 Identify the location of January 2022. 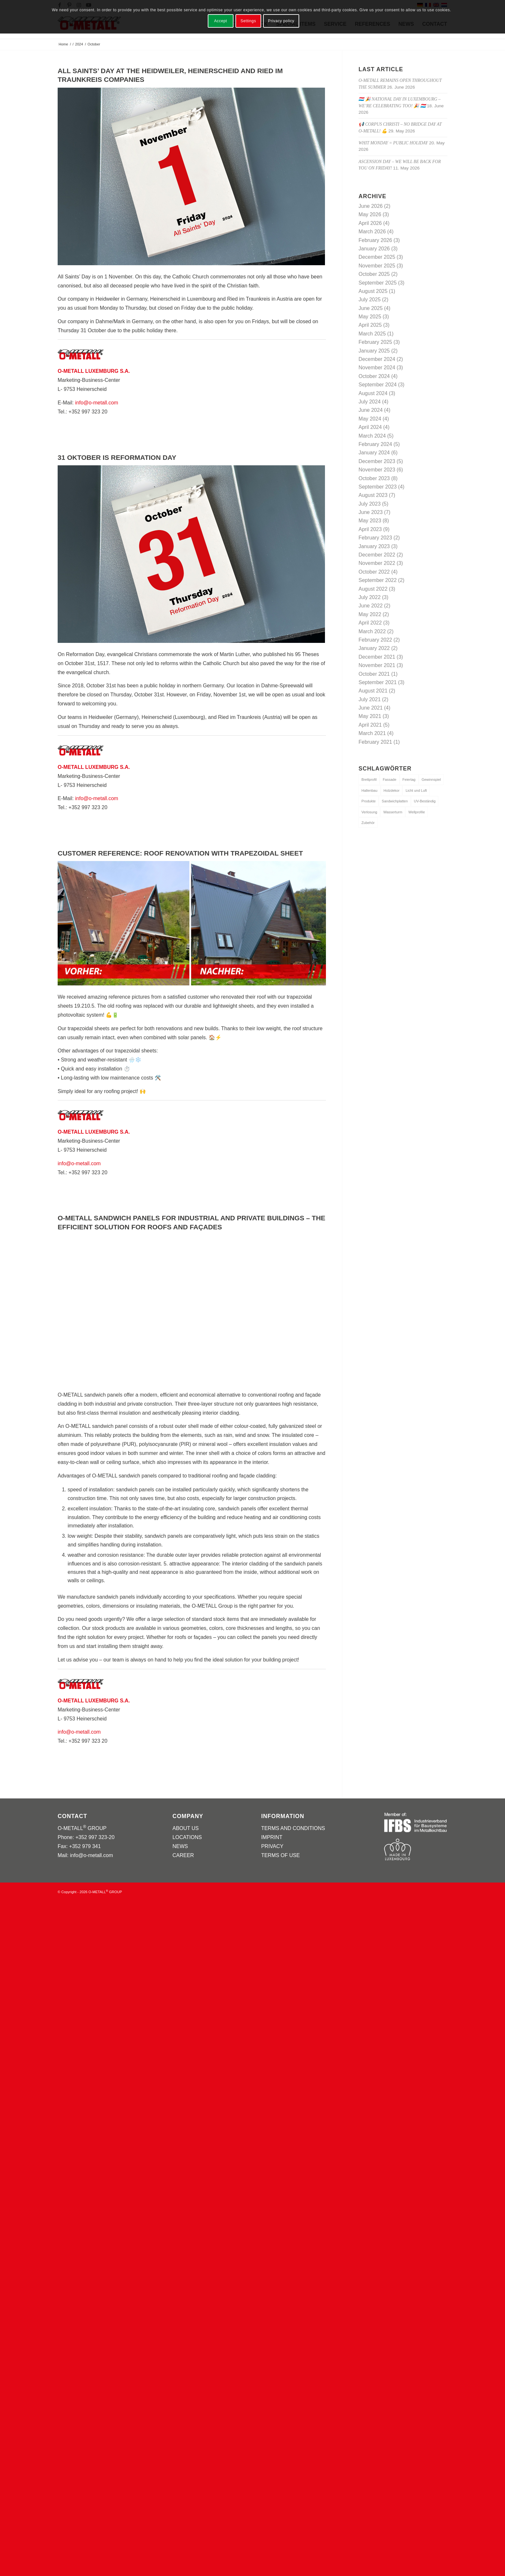
(374, 648).